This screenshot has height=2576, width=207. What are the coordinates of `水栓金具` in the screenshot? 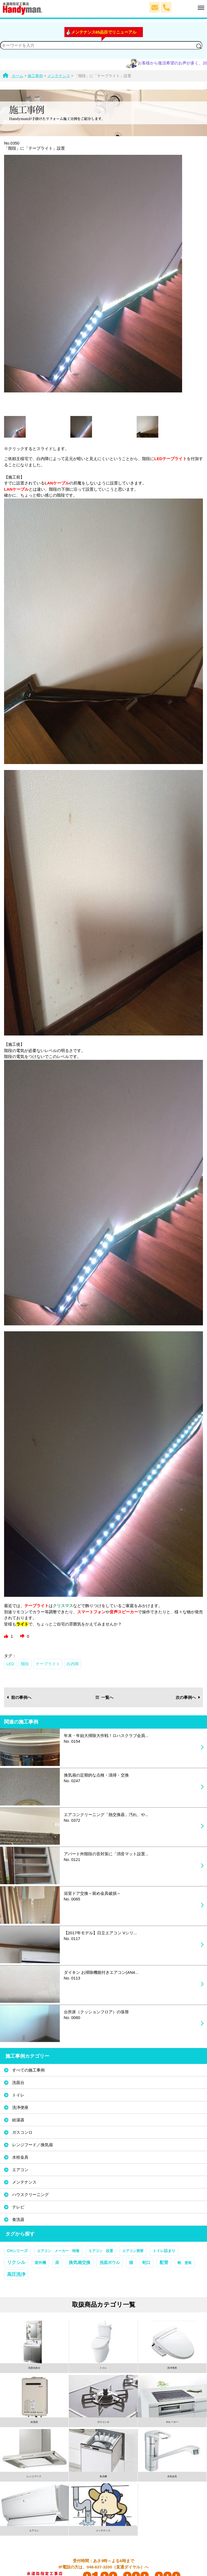 It's located at (20, 2157).